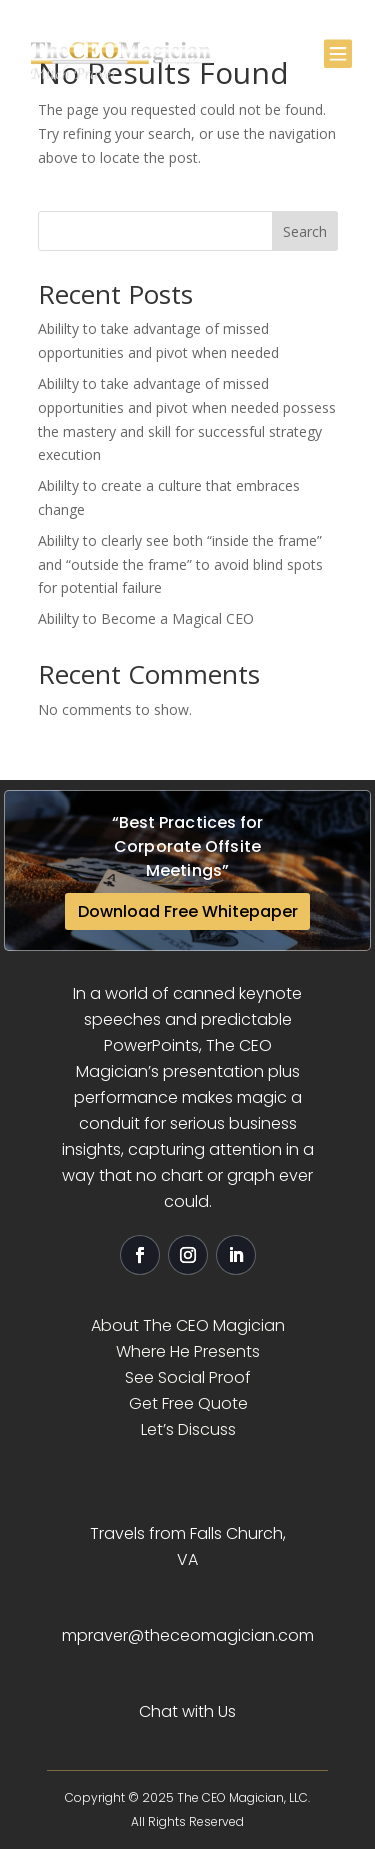 The image size is (375, 1849). Describe the element at coordinates (188, 1635) in the screenshot. I see `mpraver@theceomagician.com` at that location.